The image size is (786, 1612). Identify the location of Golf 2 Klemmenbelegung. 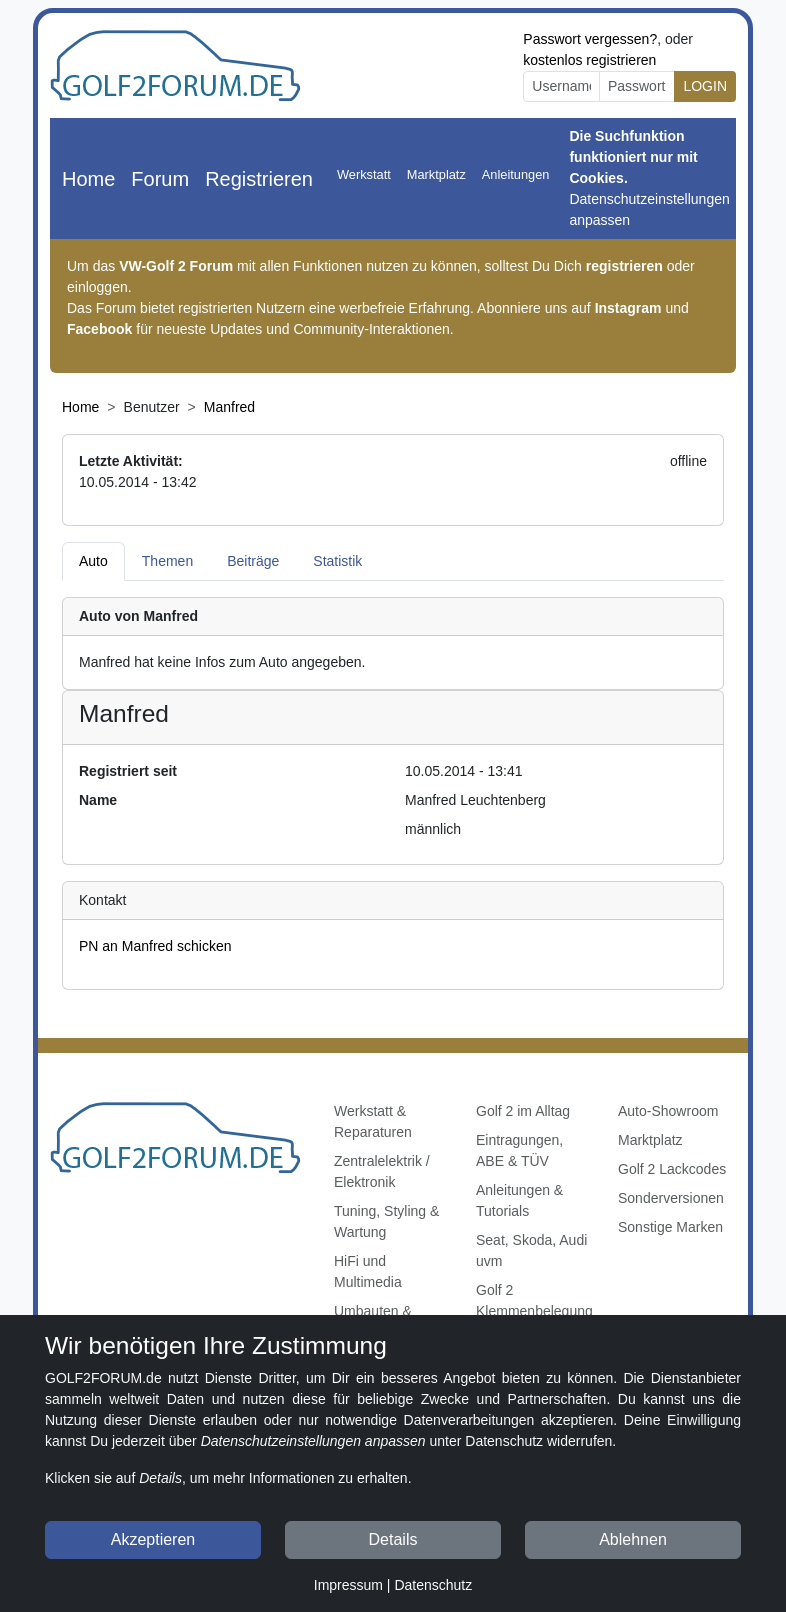
(534, 1300).